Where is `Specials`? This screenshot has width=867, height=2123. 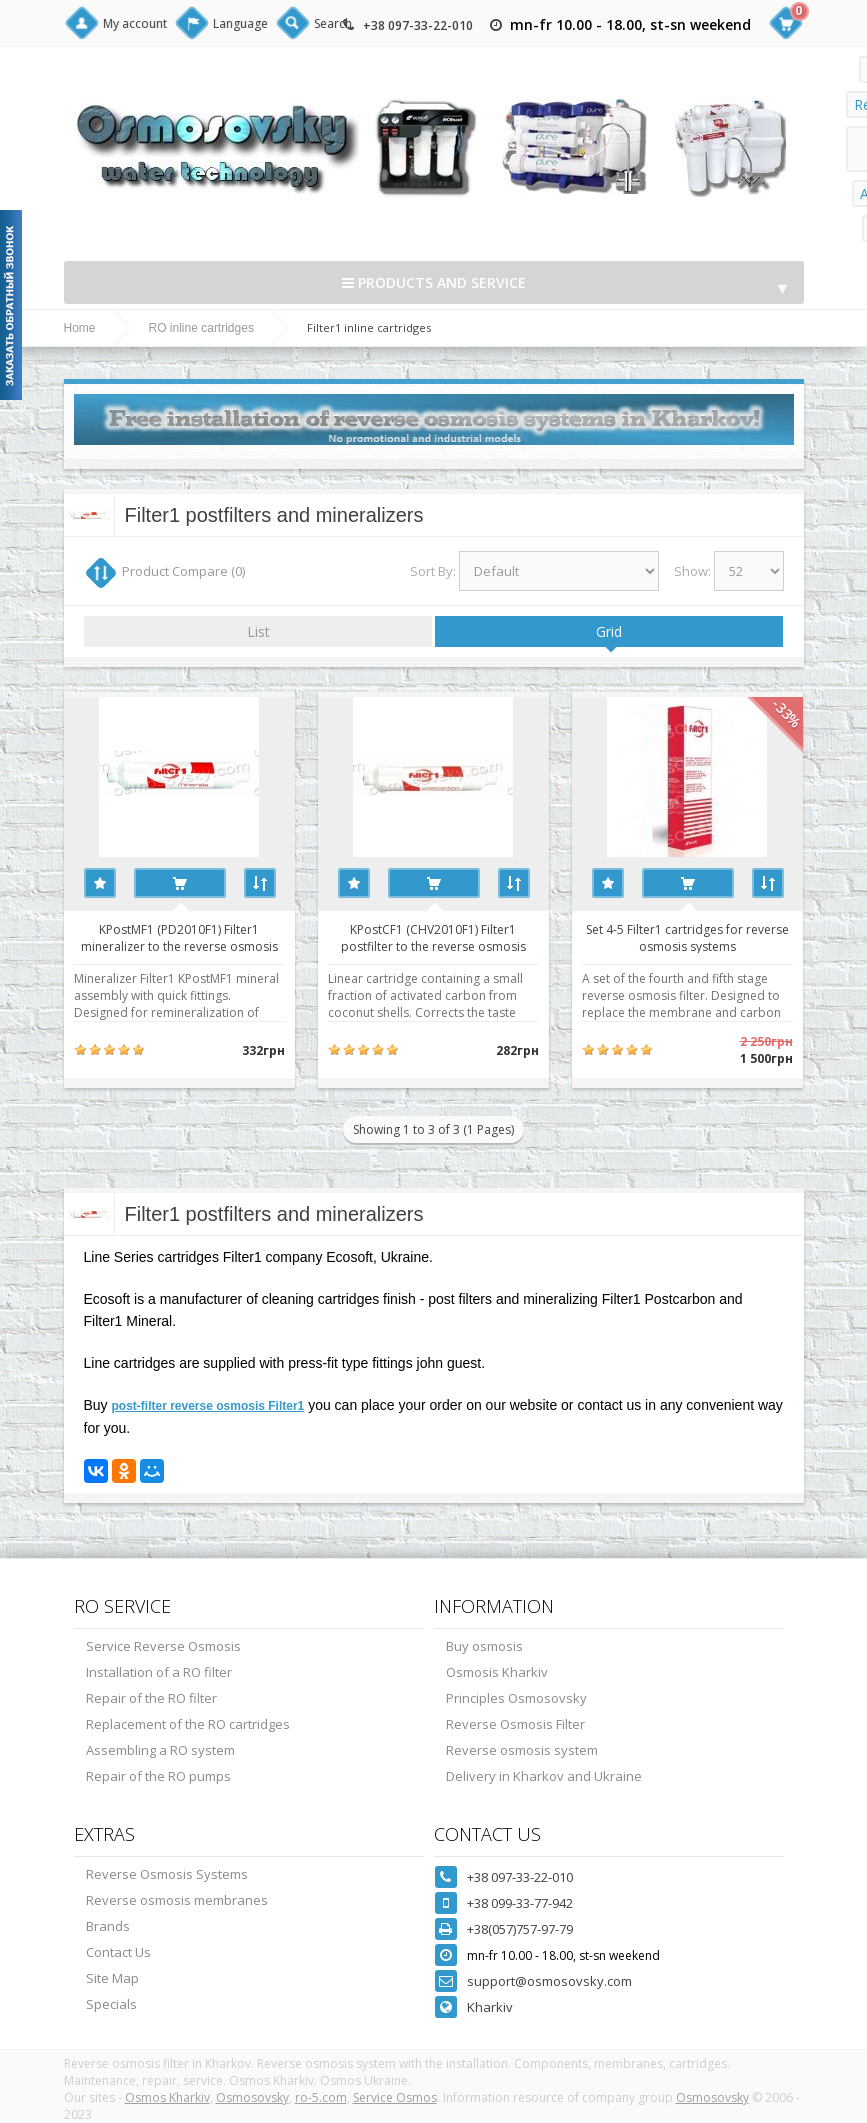 Specials is located at coordinates (111, 2004).